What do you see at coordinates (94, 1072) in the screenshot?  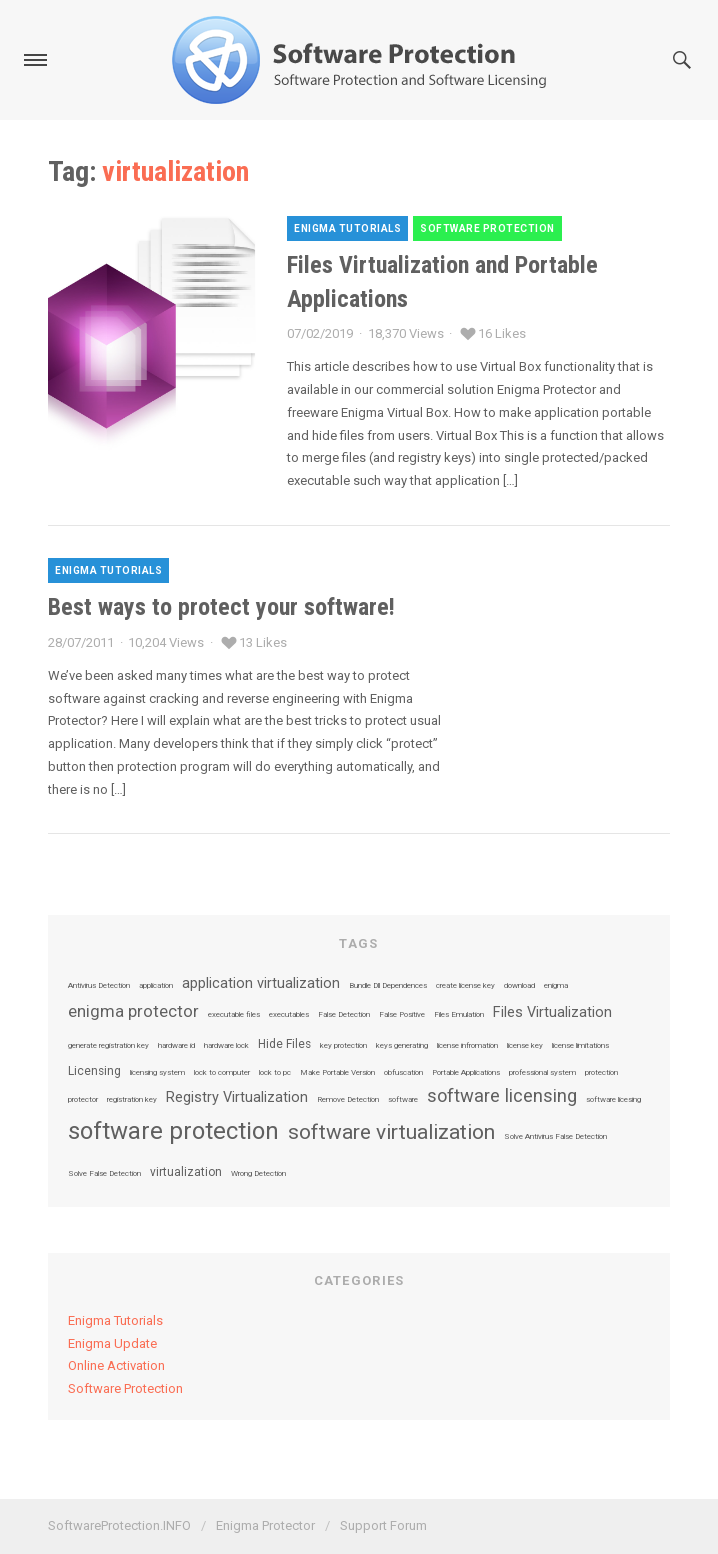 I see `Licensing [Licensing (2 items)]` at bounding box center [94, 1072].